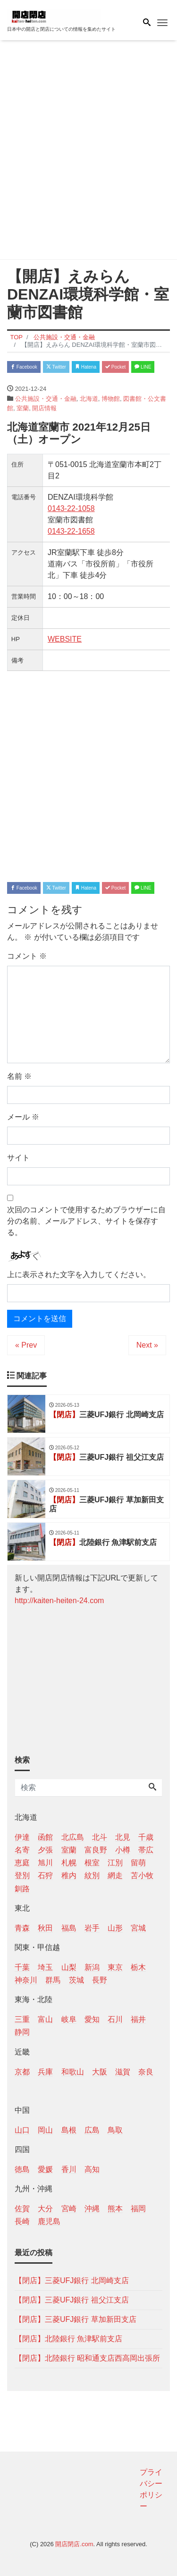 This screenshot has width=177, height=2576. What do you see at coordinates (92, 2209) in the screenshot?
I see `沖縄` at bounding box center [92, 2209].